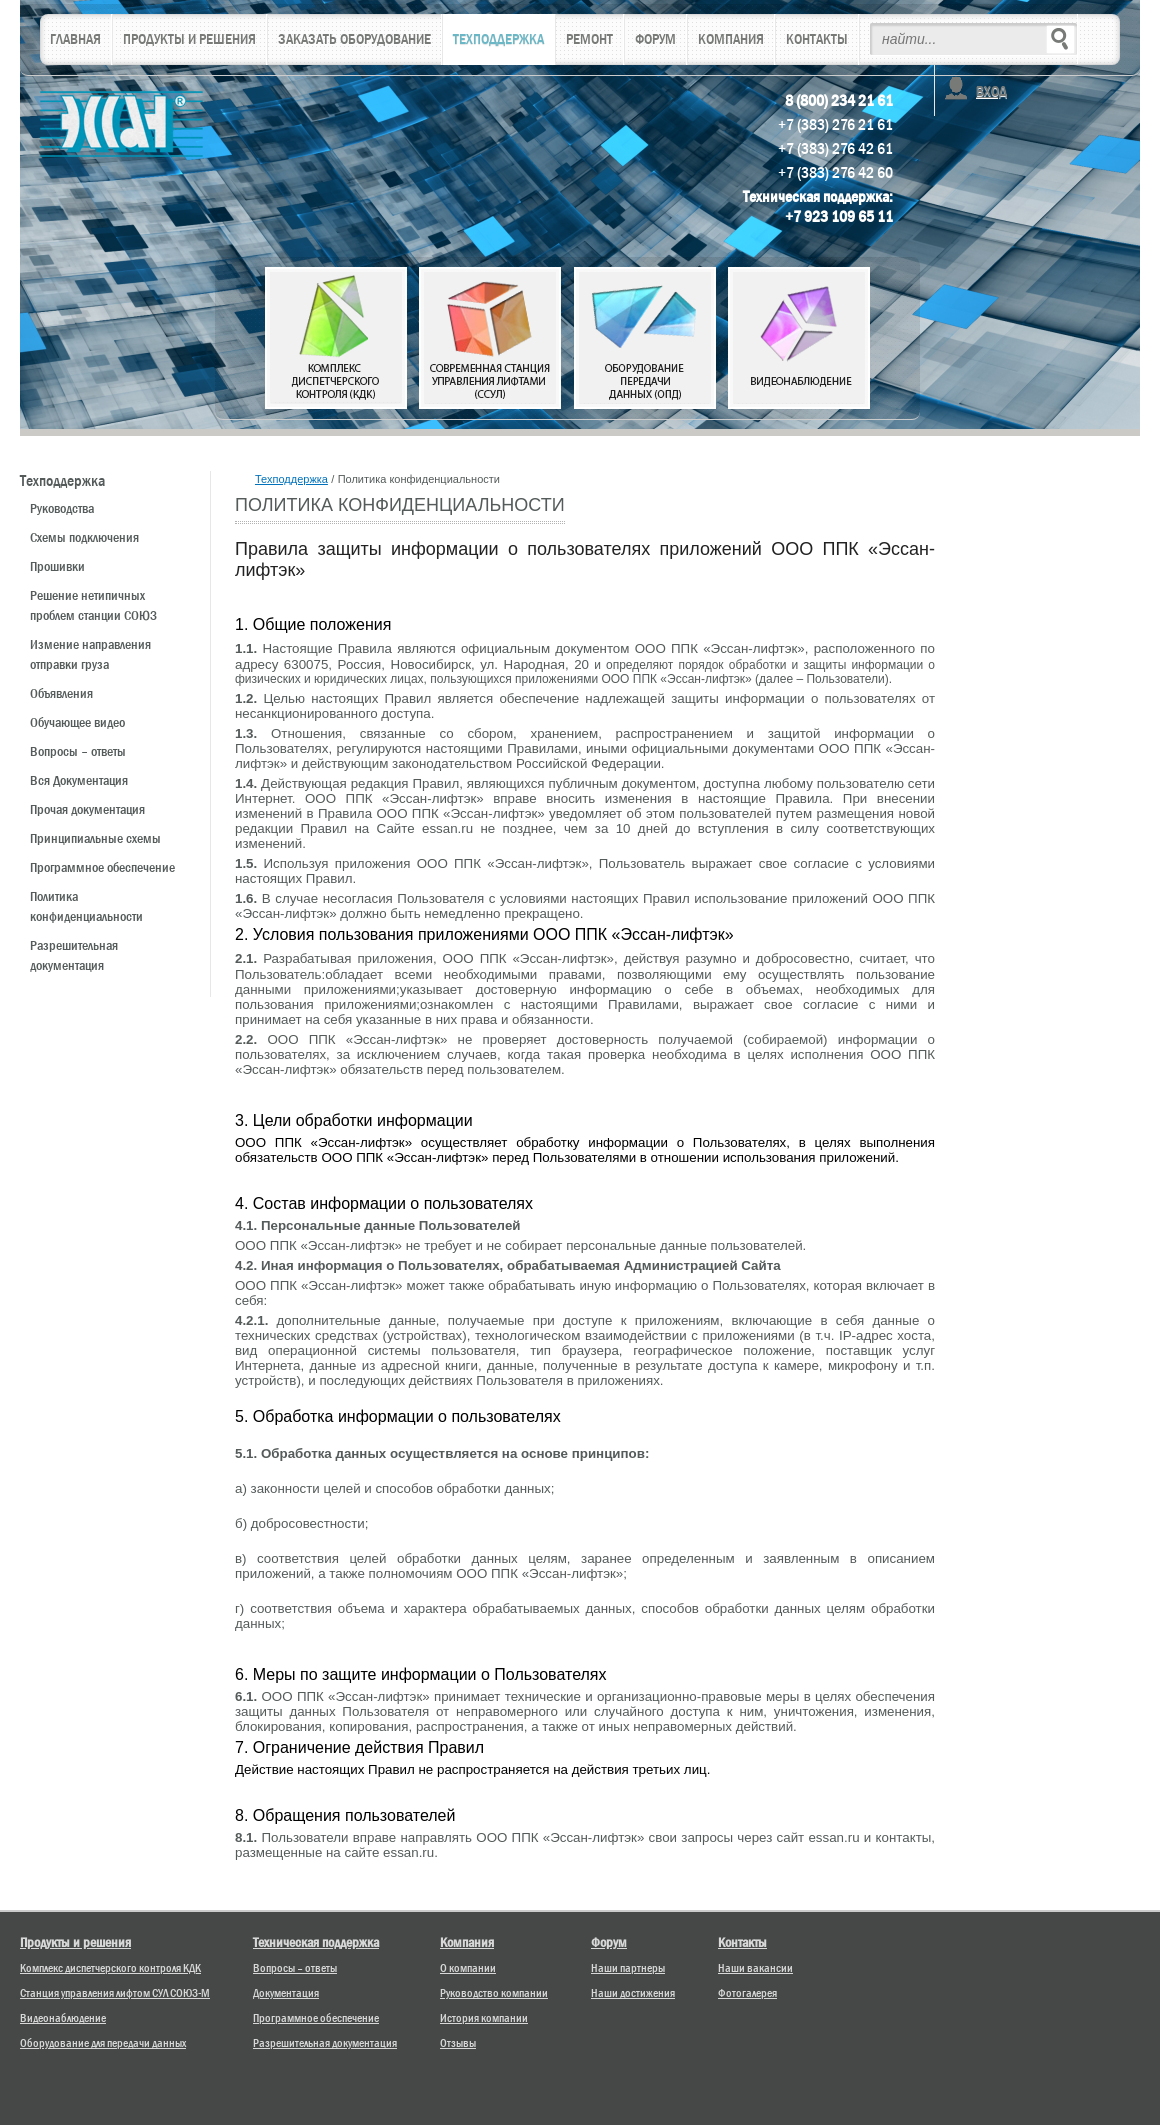  Describe the element at coordinates (468, 1968) in the screenshot. I see `О компании` at that location.